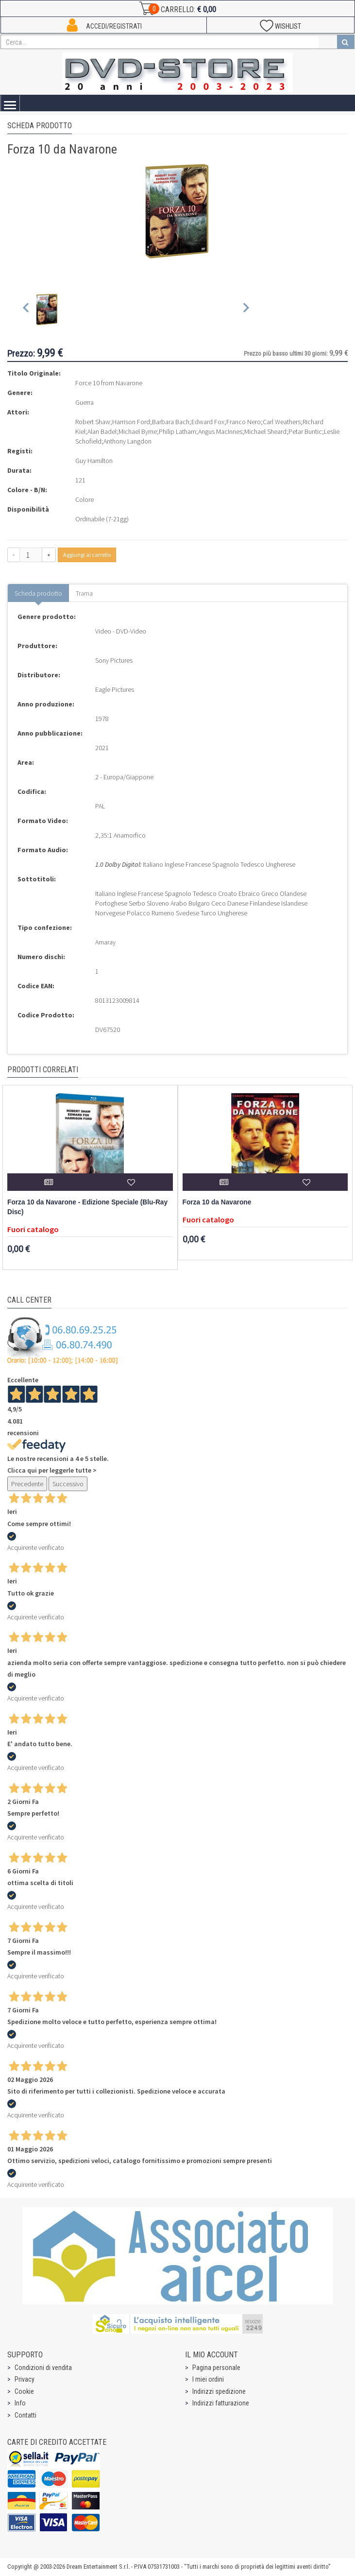  What do you see at coordinates (87, 1207) in the screenshot?
I see `Forza 10 da Navarone - Edizione Speciale (Blu-Ray Disc)` at bounding box center [87, 1207].